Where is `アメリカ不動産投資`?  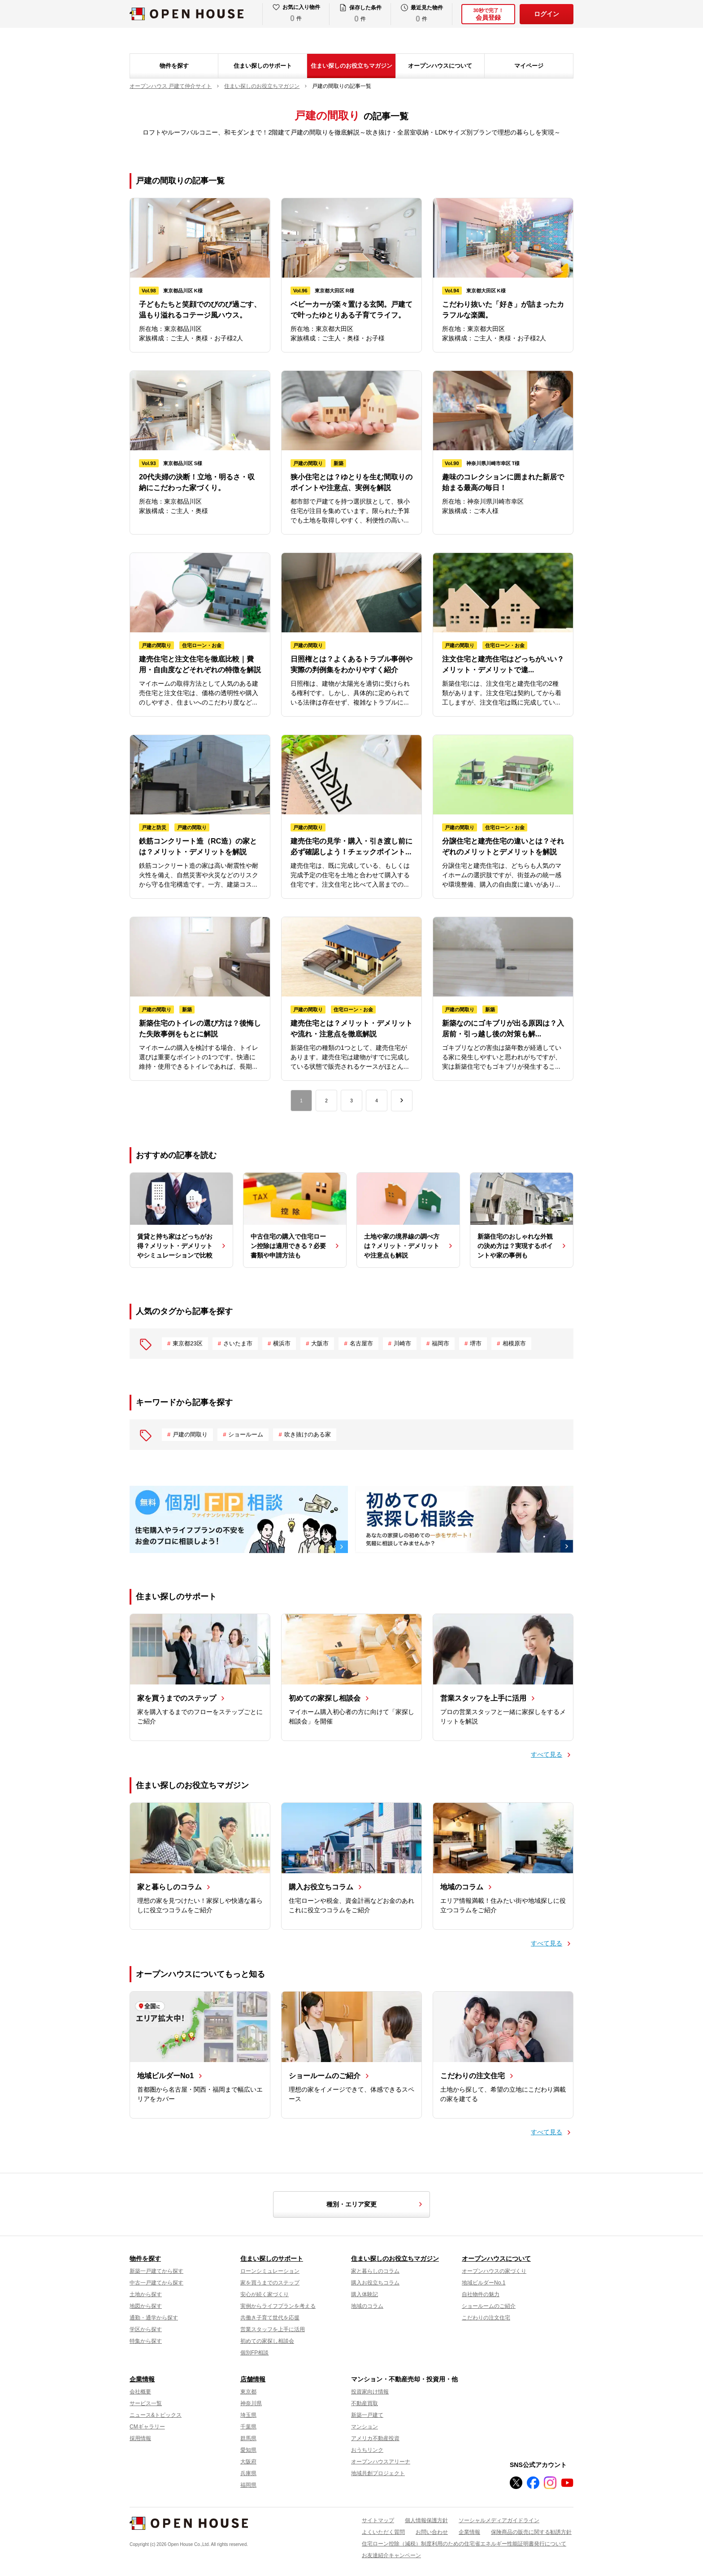 アメリカ不動産投資 is located at coordinates (375, 2438).